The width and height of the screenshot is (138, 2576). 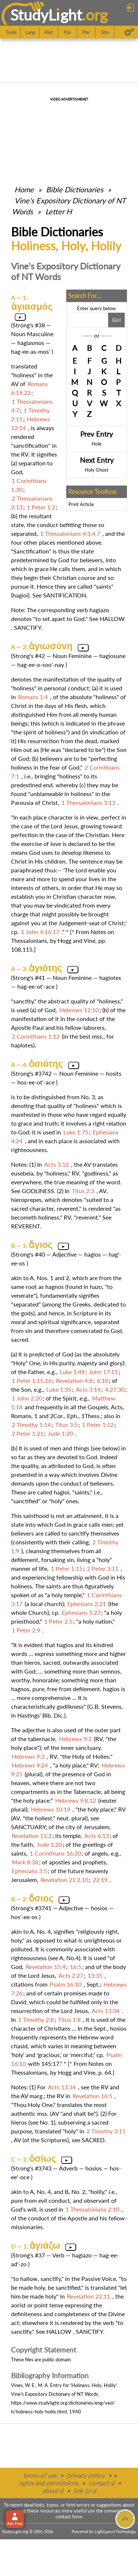 What do you see at coordinates (32, 306) in the screenshot?
I see `ἁγιασμός` at bounding box center [32, 306].